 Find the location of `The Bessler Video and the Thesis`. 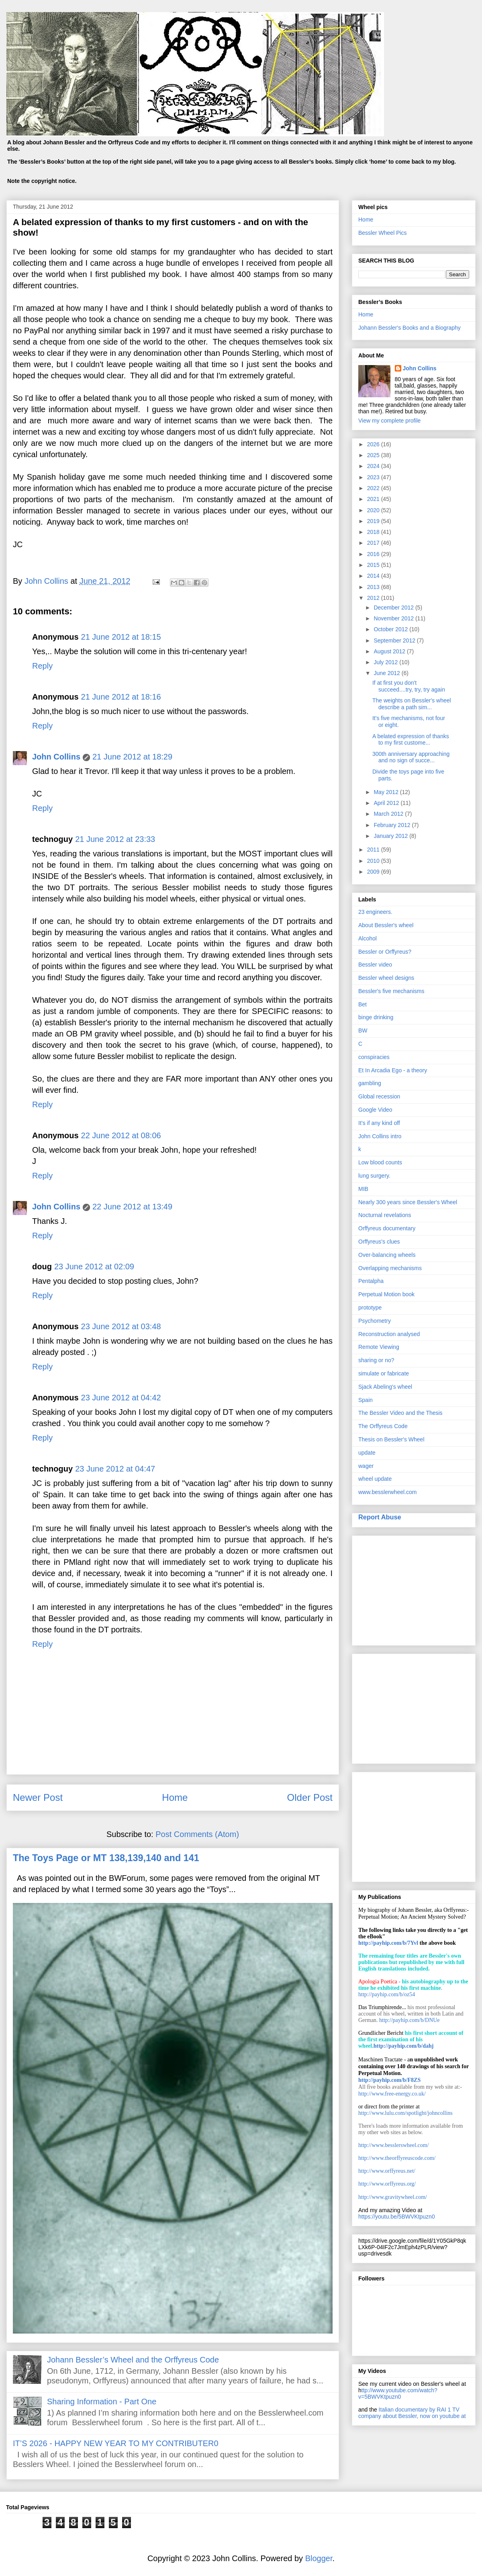

The Bessler Video and the Thesis is located at coordinates (400, 1413).